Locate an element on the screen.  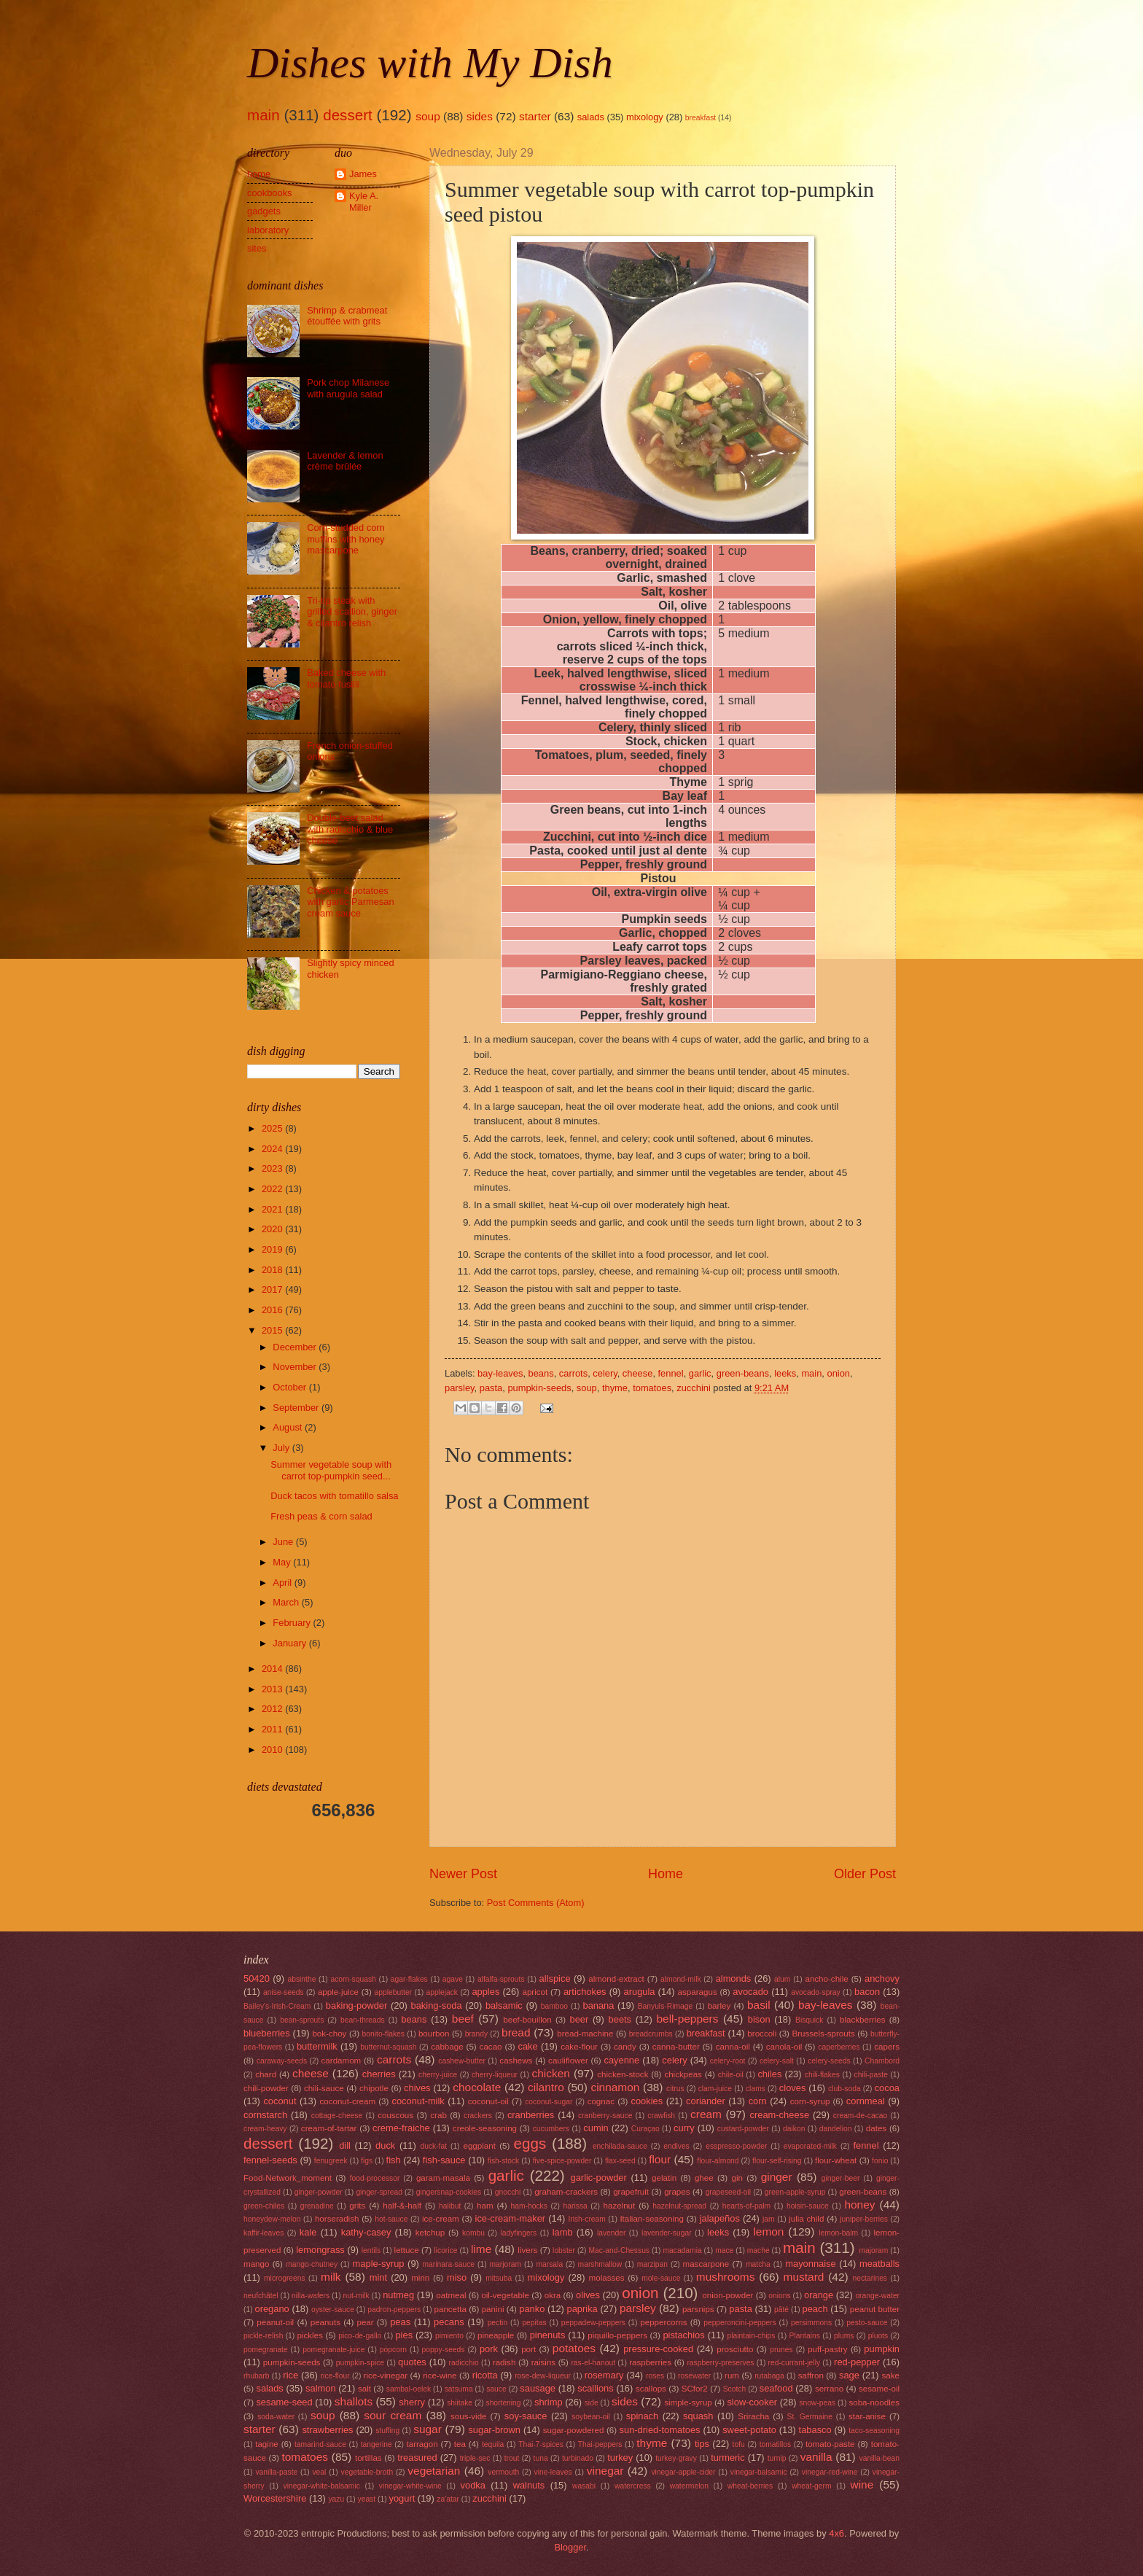
rutabaga is located at coordinates (769, 2376).